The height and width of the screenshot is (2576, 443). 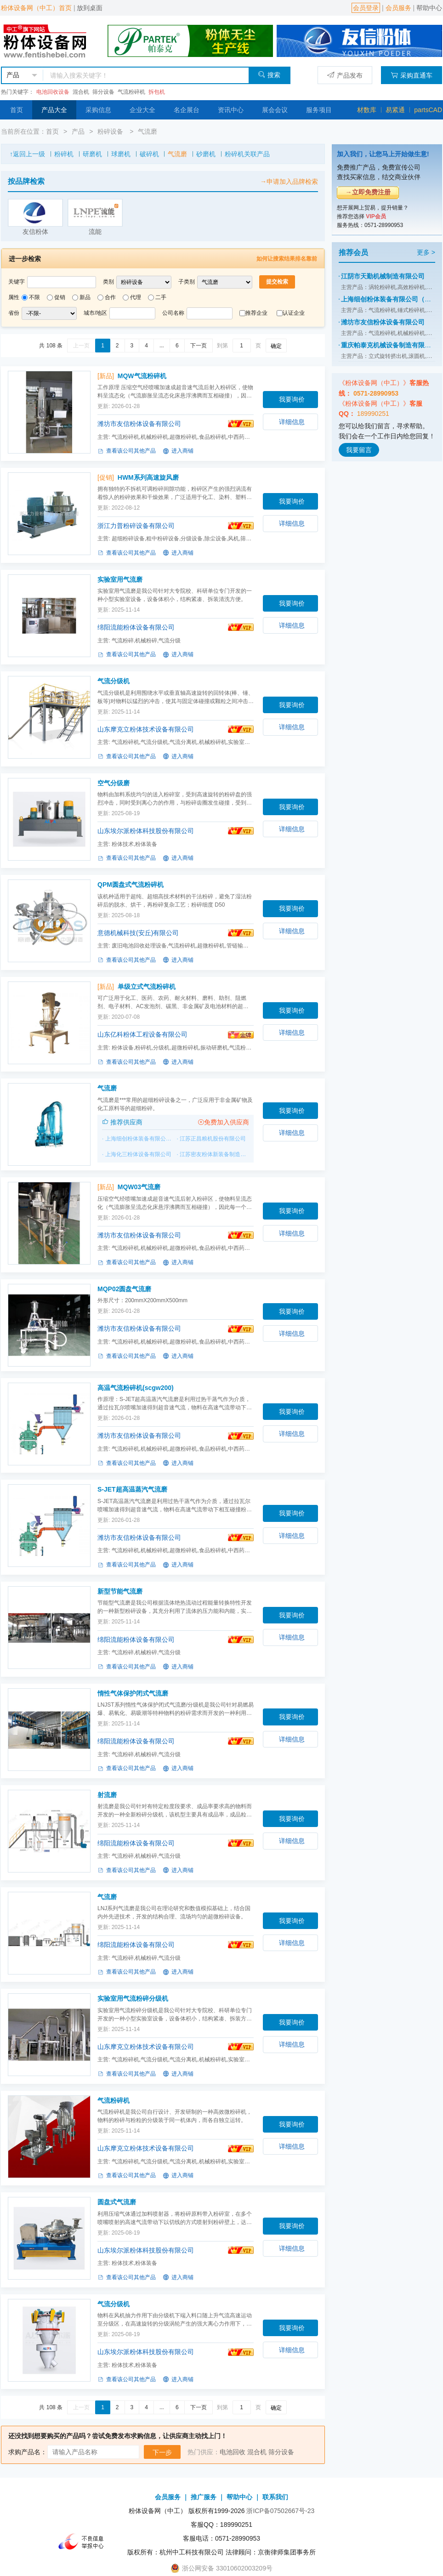 I want to click on 易紧通, so click(x=395, y=109).